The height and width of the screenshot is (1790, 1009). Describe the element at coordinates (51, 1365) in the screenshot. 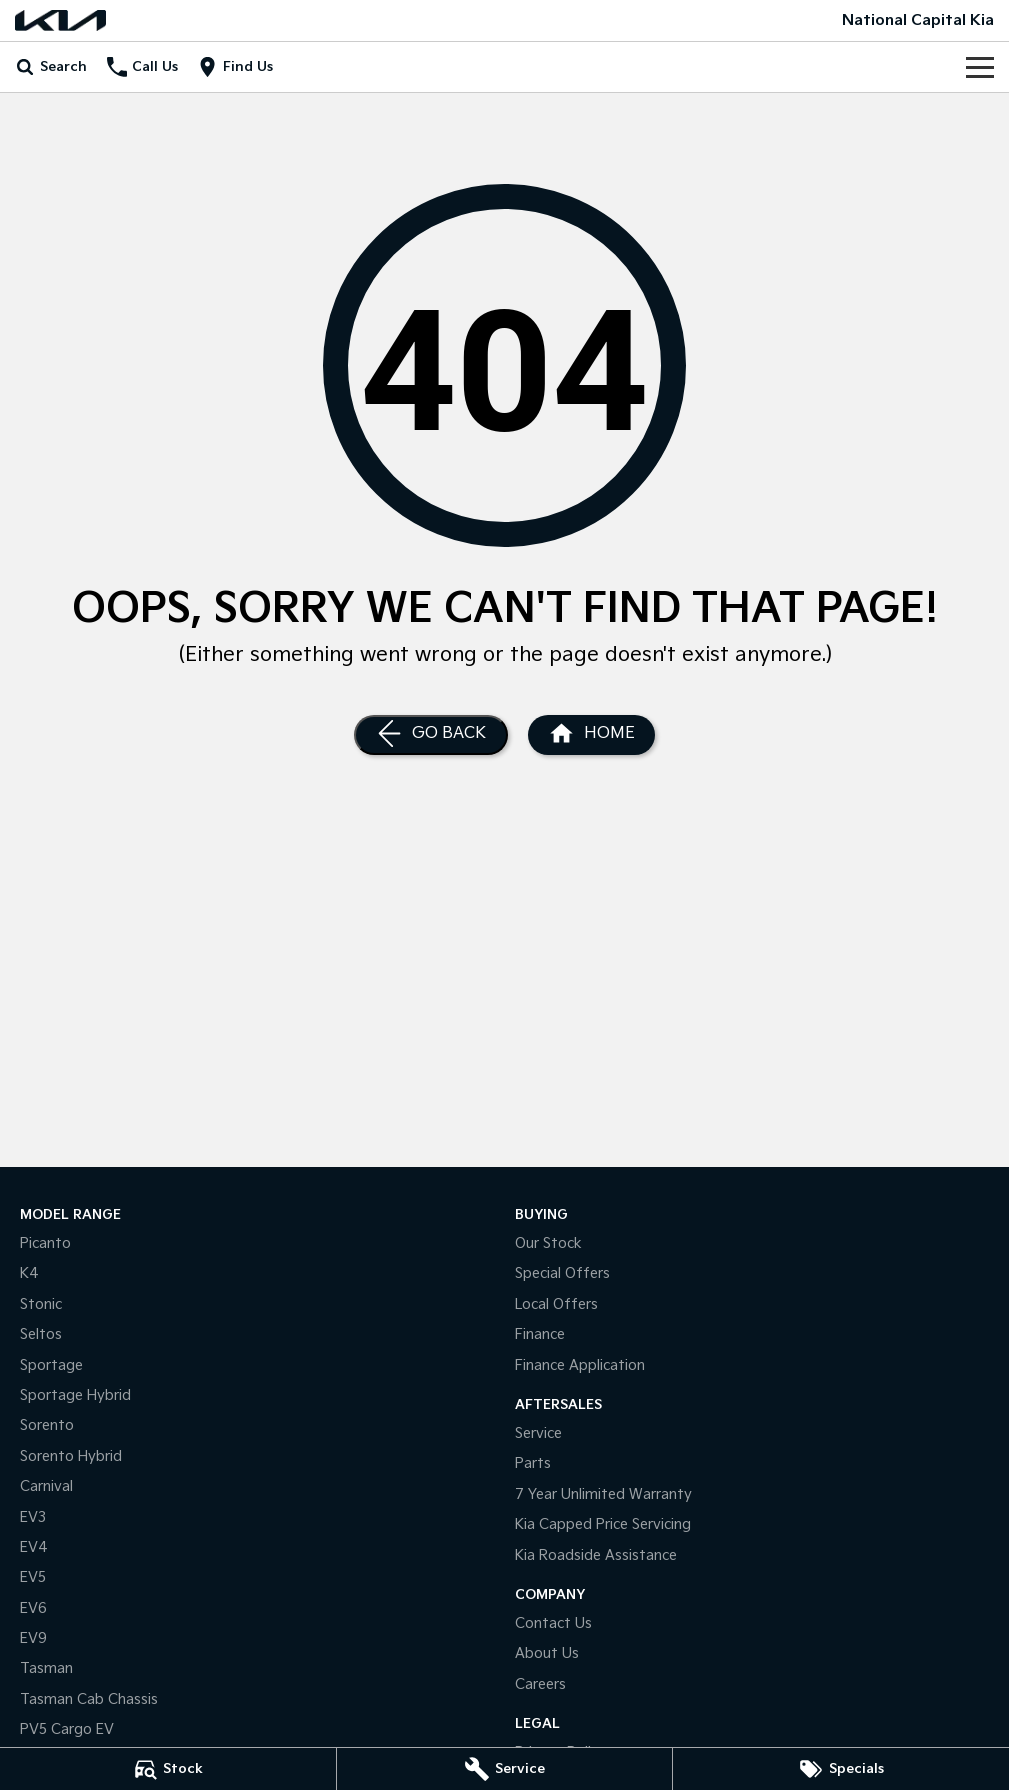

I see `Sportage` at that location.